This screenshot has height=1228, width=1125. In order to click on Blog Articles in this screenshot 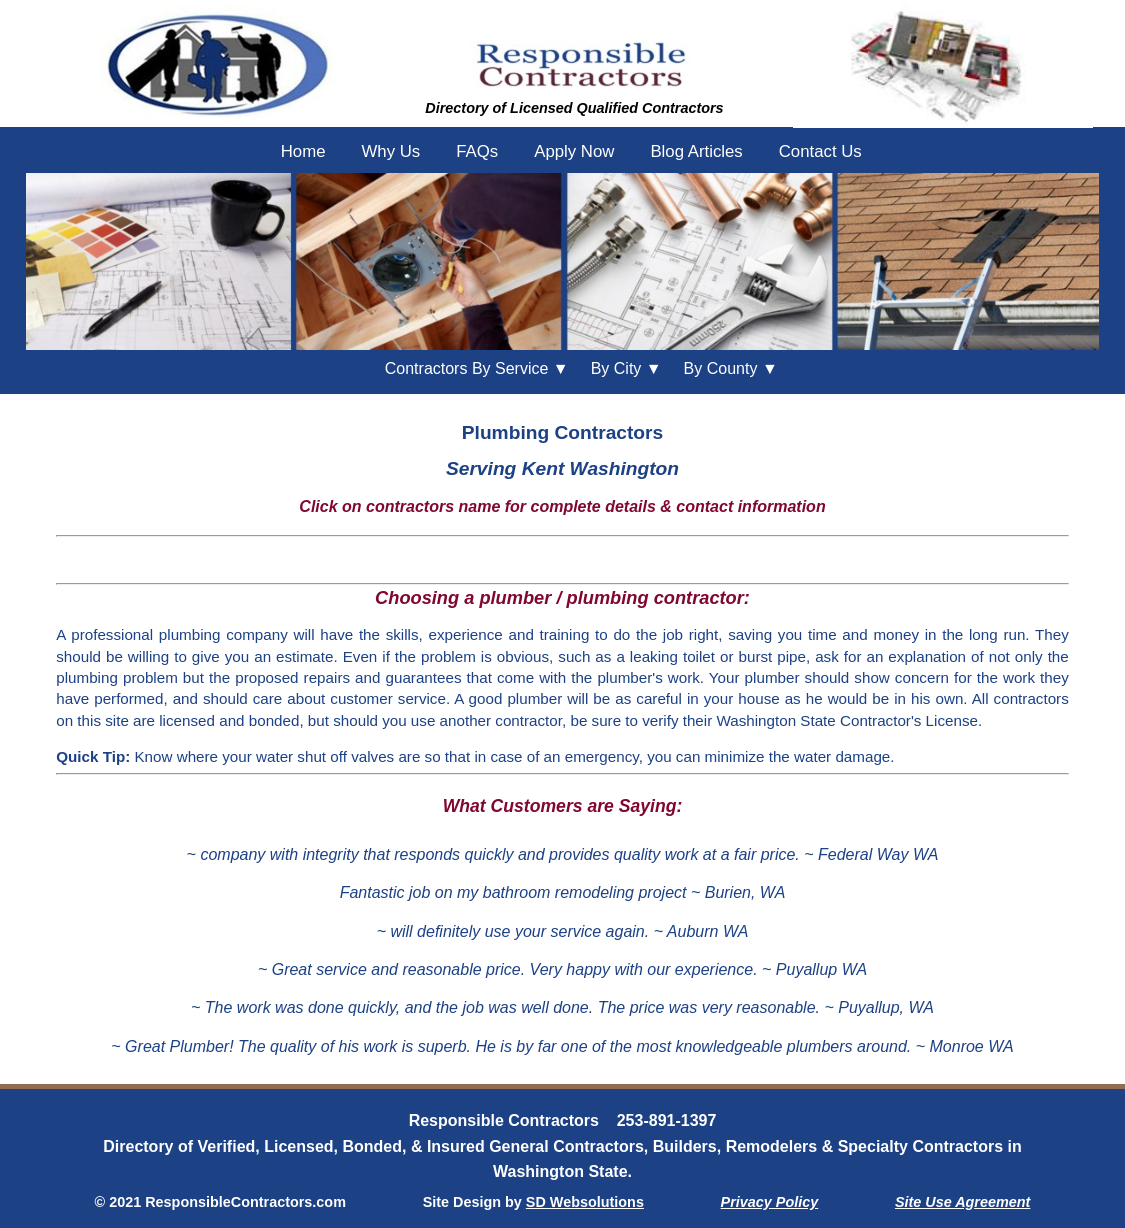, I will do `click(696, 151)`.